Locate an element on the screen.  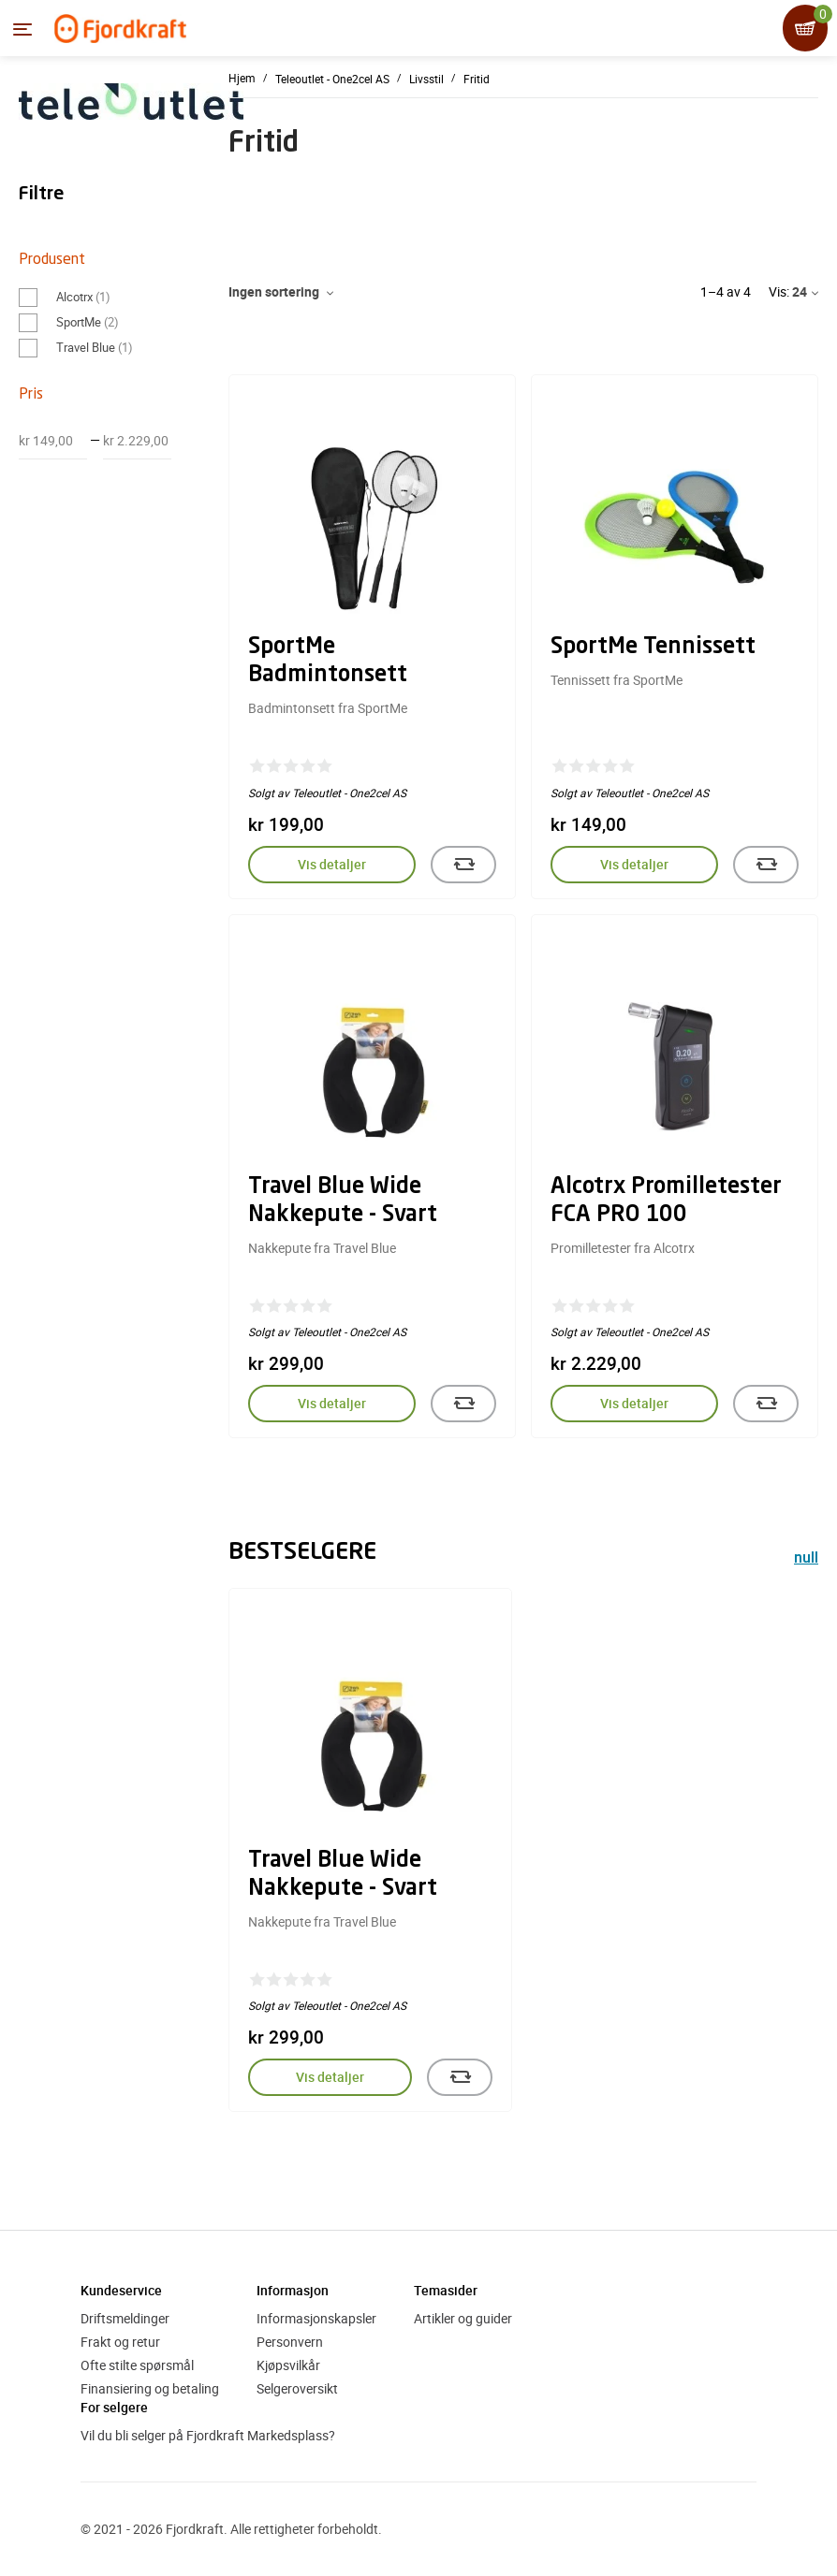
Hjem is located at coordinates (242, 77).